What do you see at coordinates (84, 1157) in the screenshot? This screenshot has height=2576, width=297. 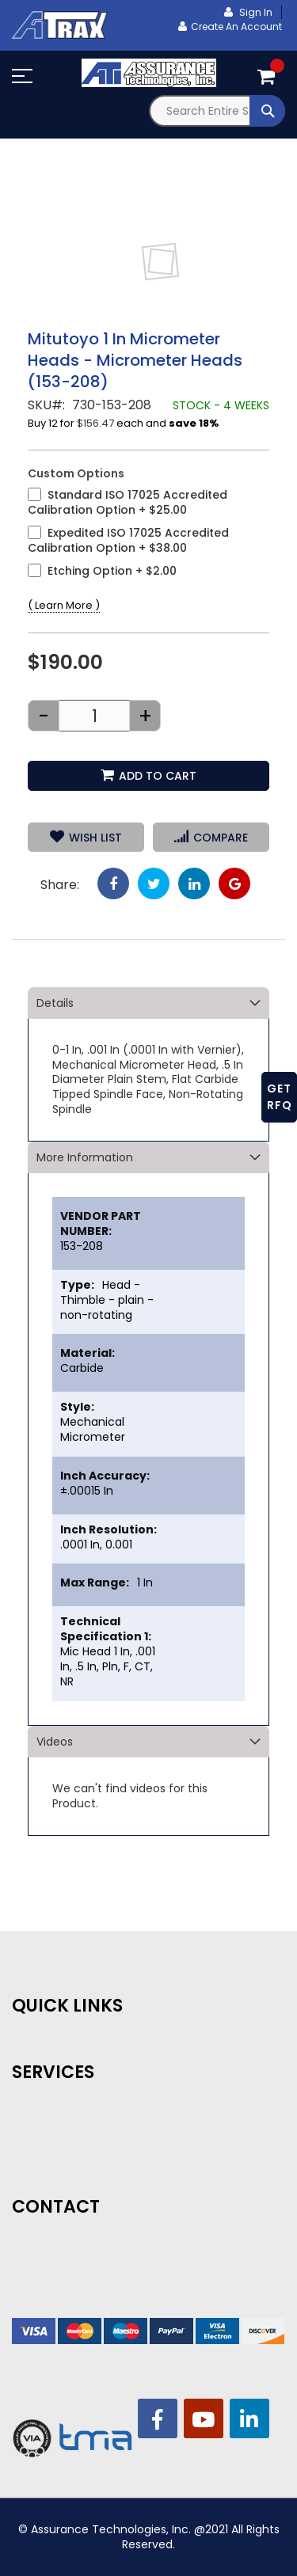 I see `More Information` at bounding box center [84, 1157].